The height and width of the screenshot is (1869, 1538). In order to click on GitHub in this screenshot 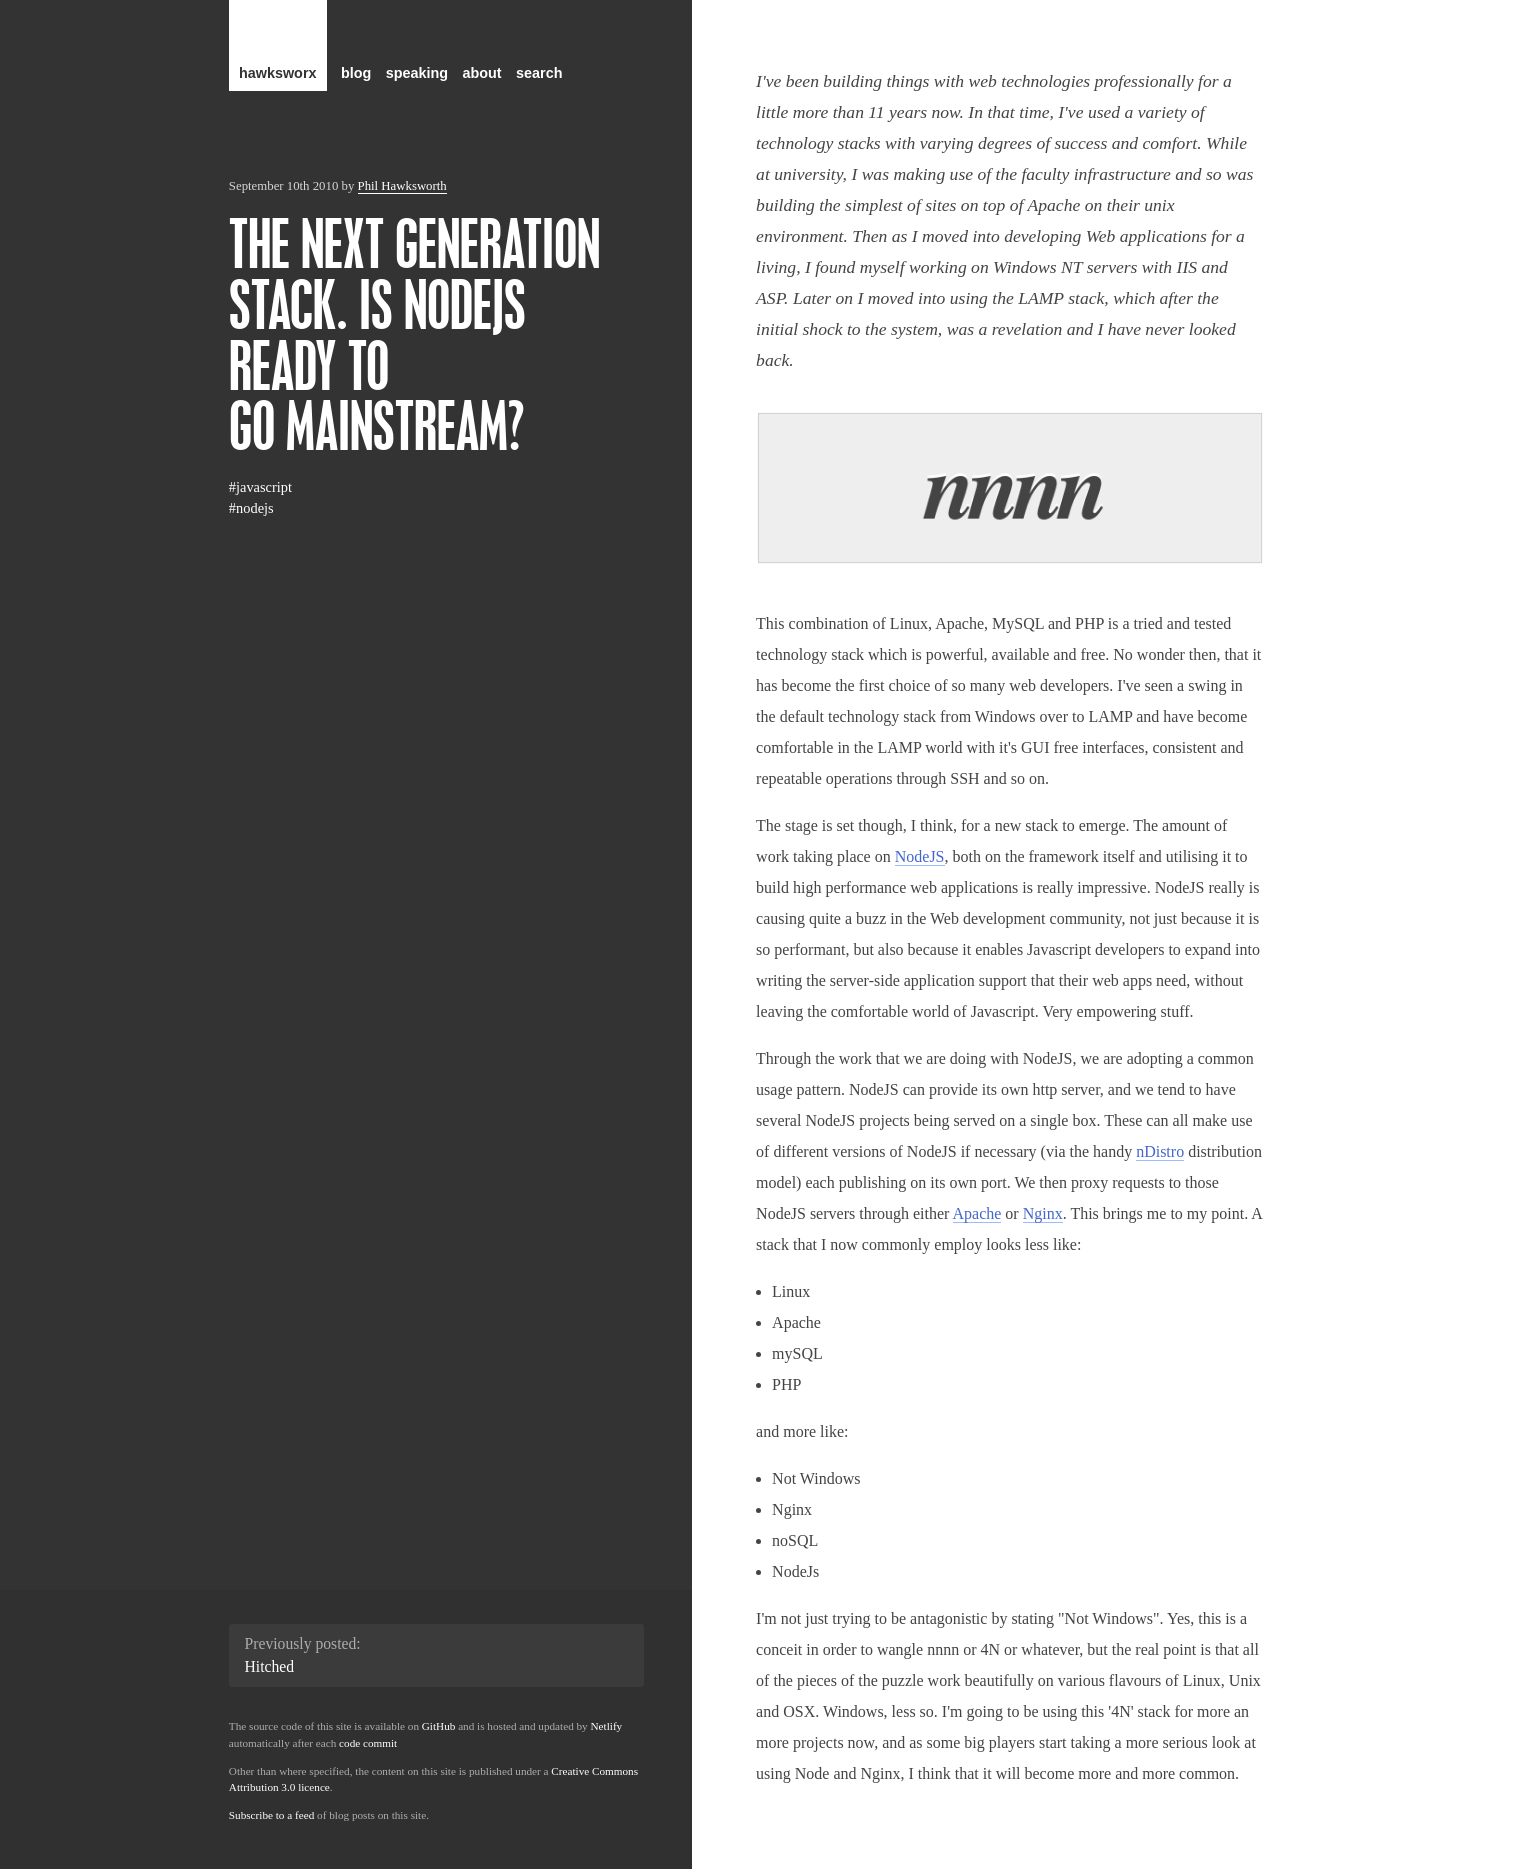, I will do `click(439, 1726)`.